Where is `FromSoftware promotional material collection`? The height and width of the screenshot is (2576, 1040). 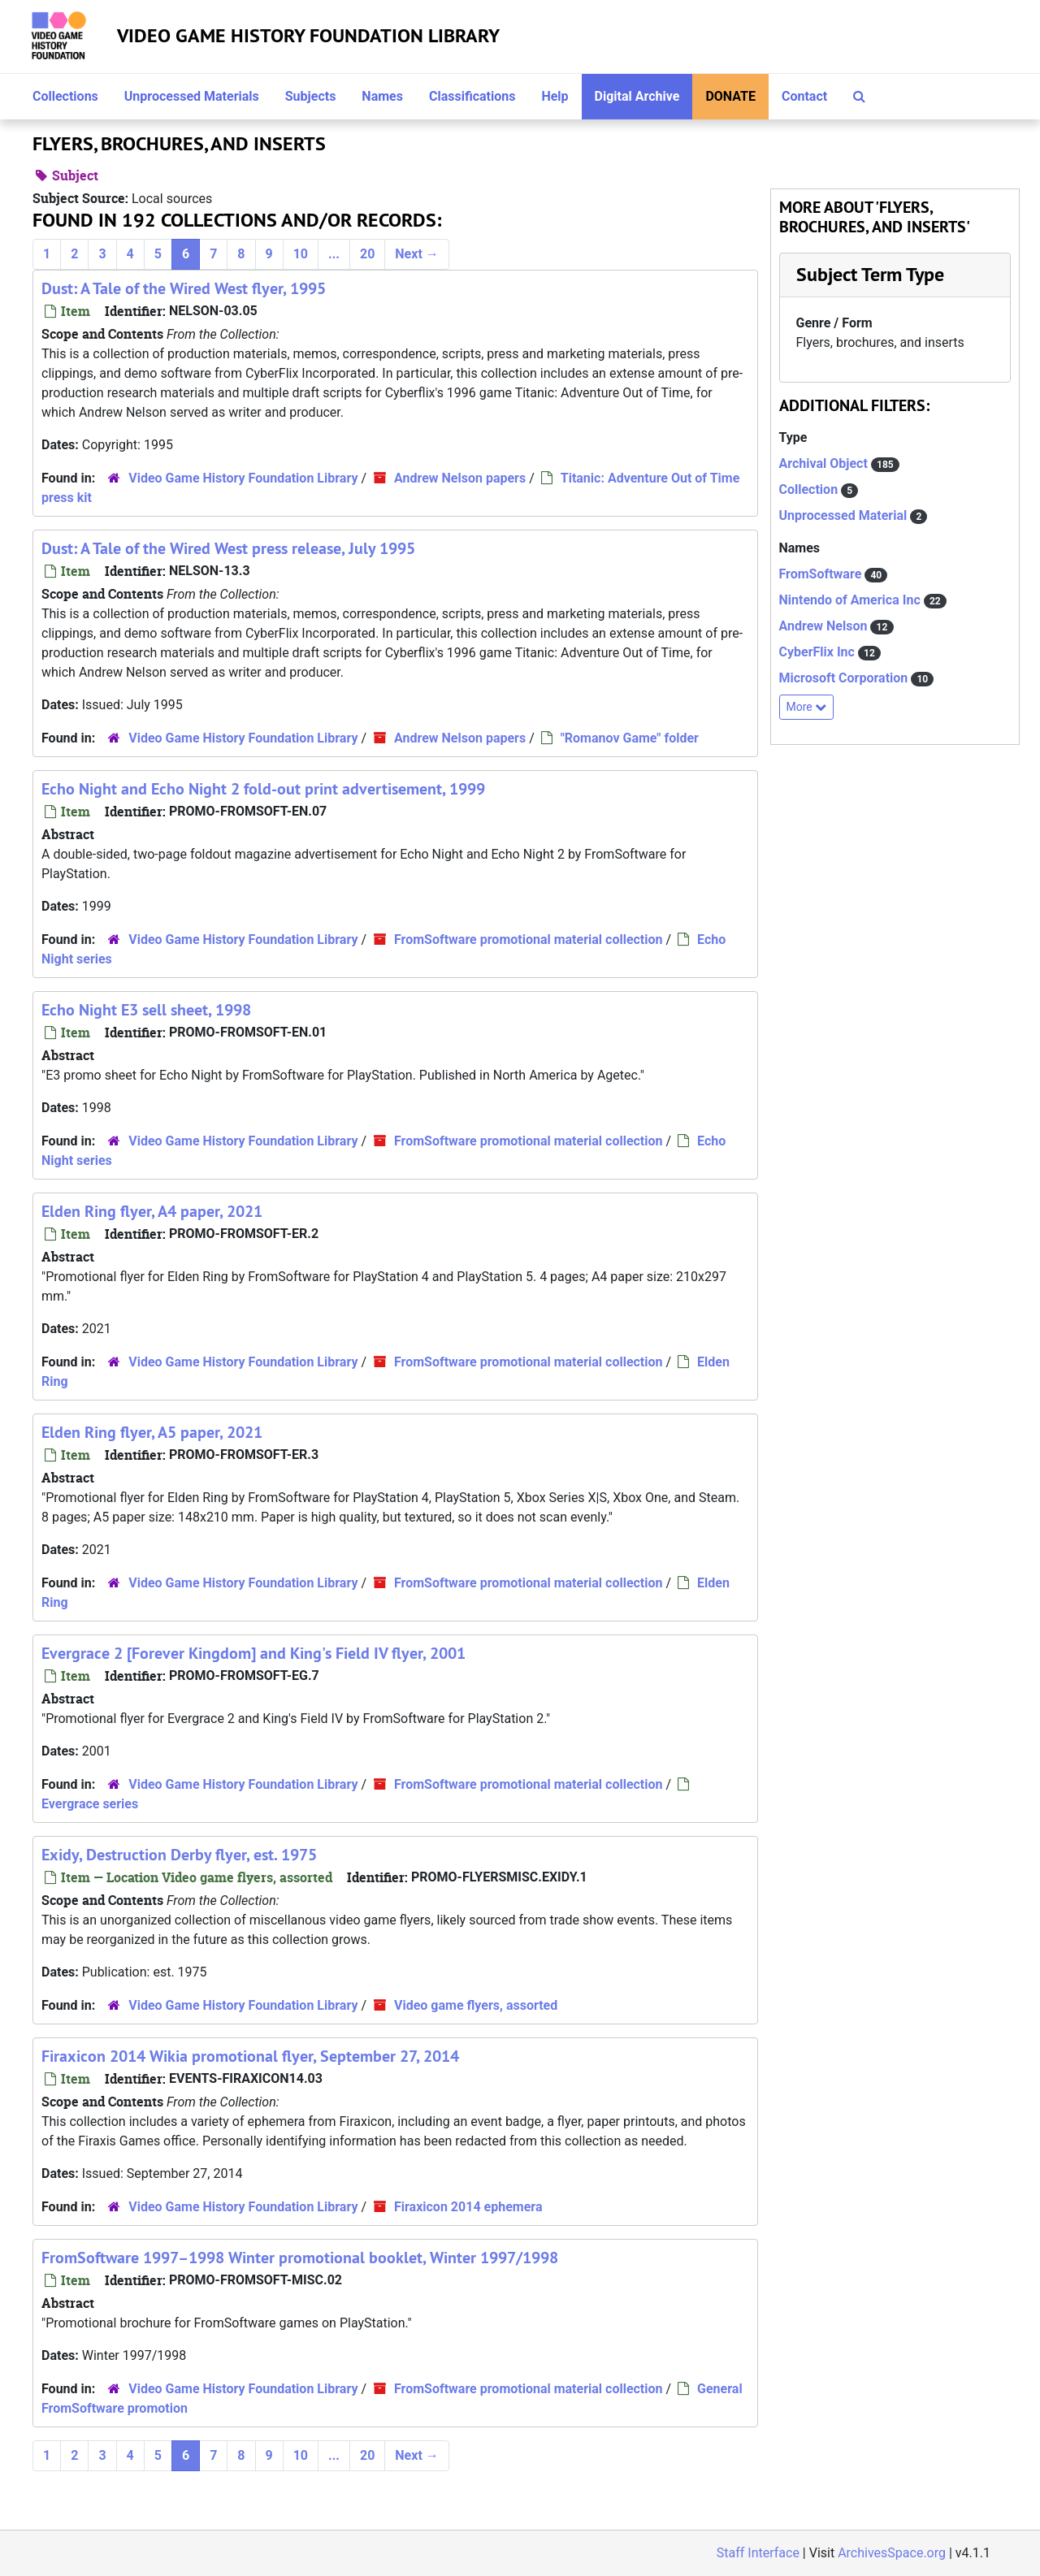
FromSoftware promotional material collection is located at coordinates (528, 939).